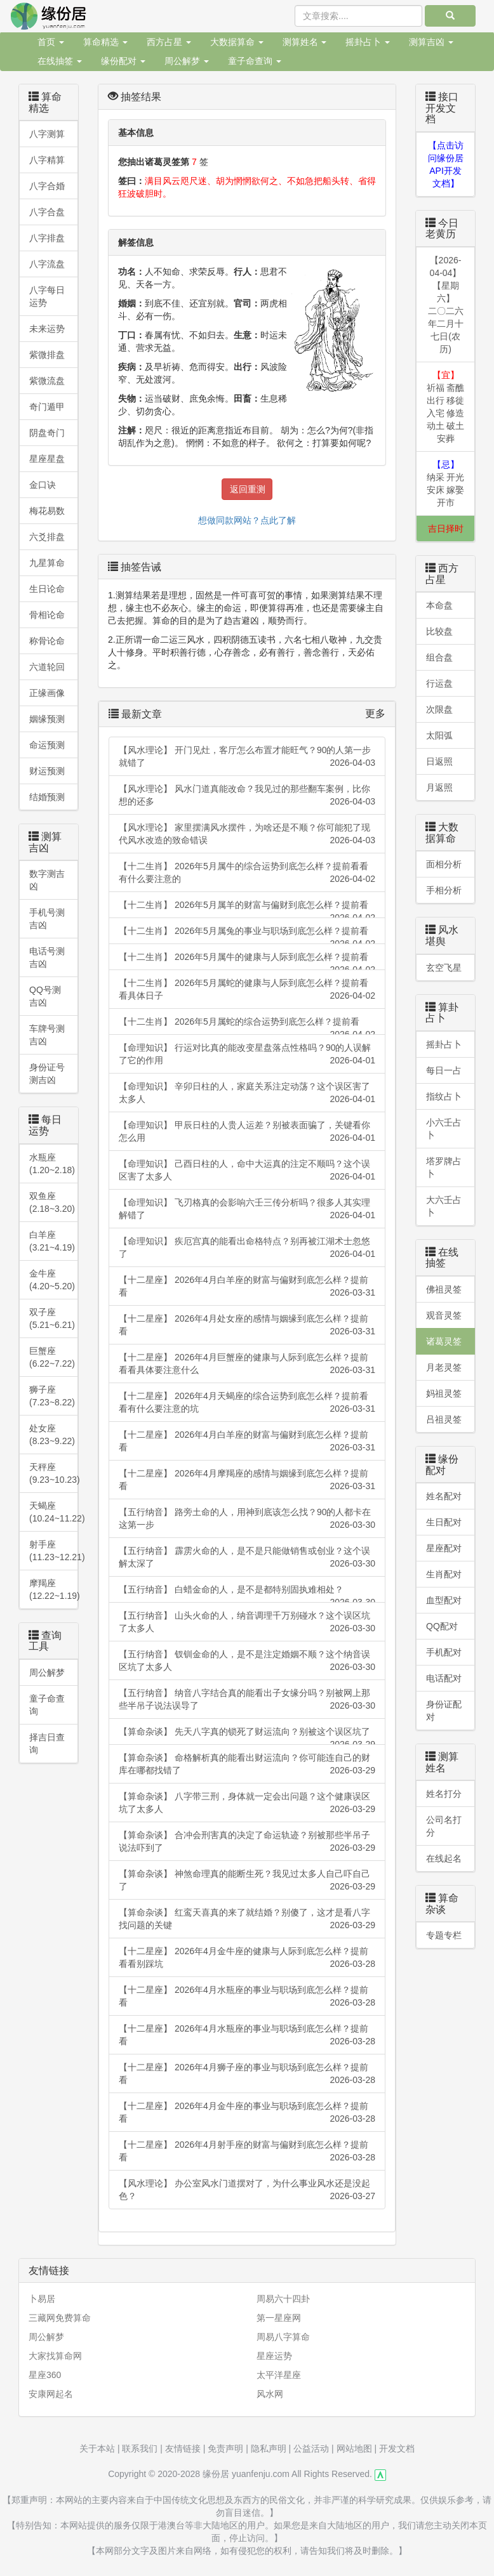 Image resolution: width=494 pixels, height=2576 pixels. What do you see at coordinates (247, 1364) in the screenshot?
I see `【十二星座】 2026年4月巨蟹座的健康与人际到底怎么样？提前看看具体要注意什么` at bounding box center [247, 1364].